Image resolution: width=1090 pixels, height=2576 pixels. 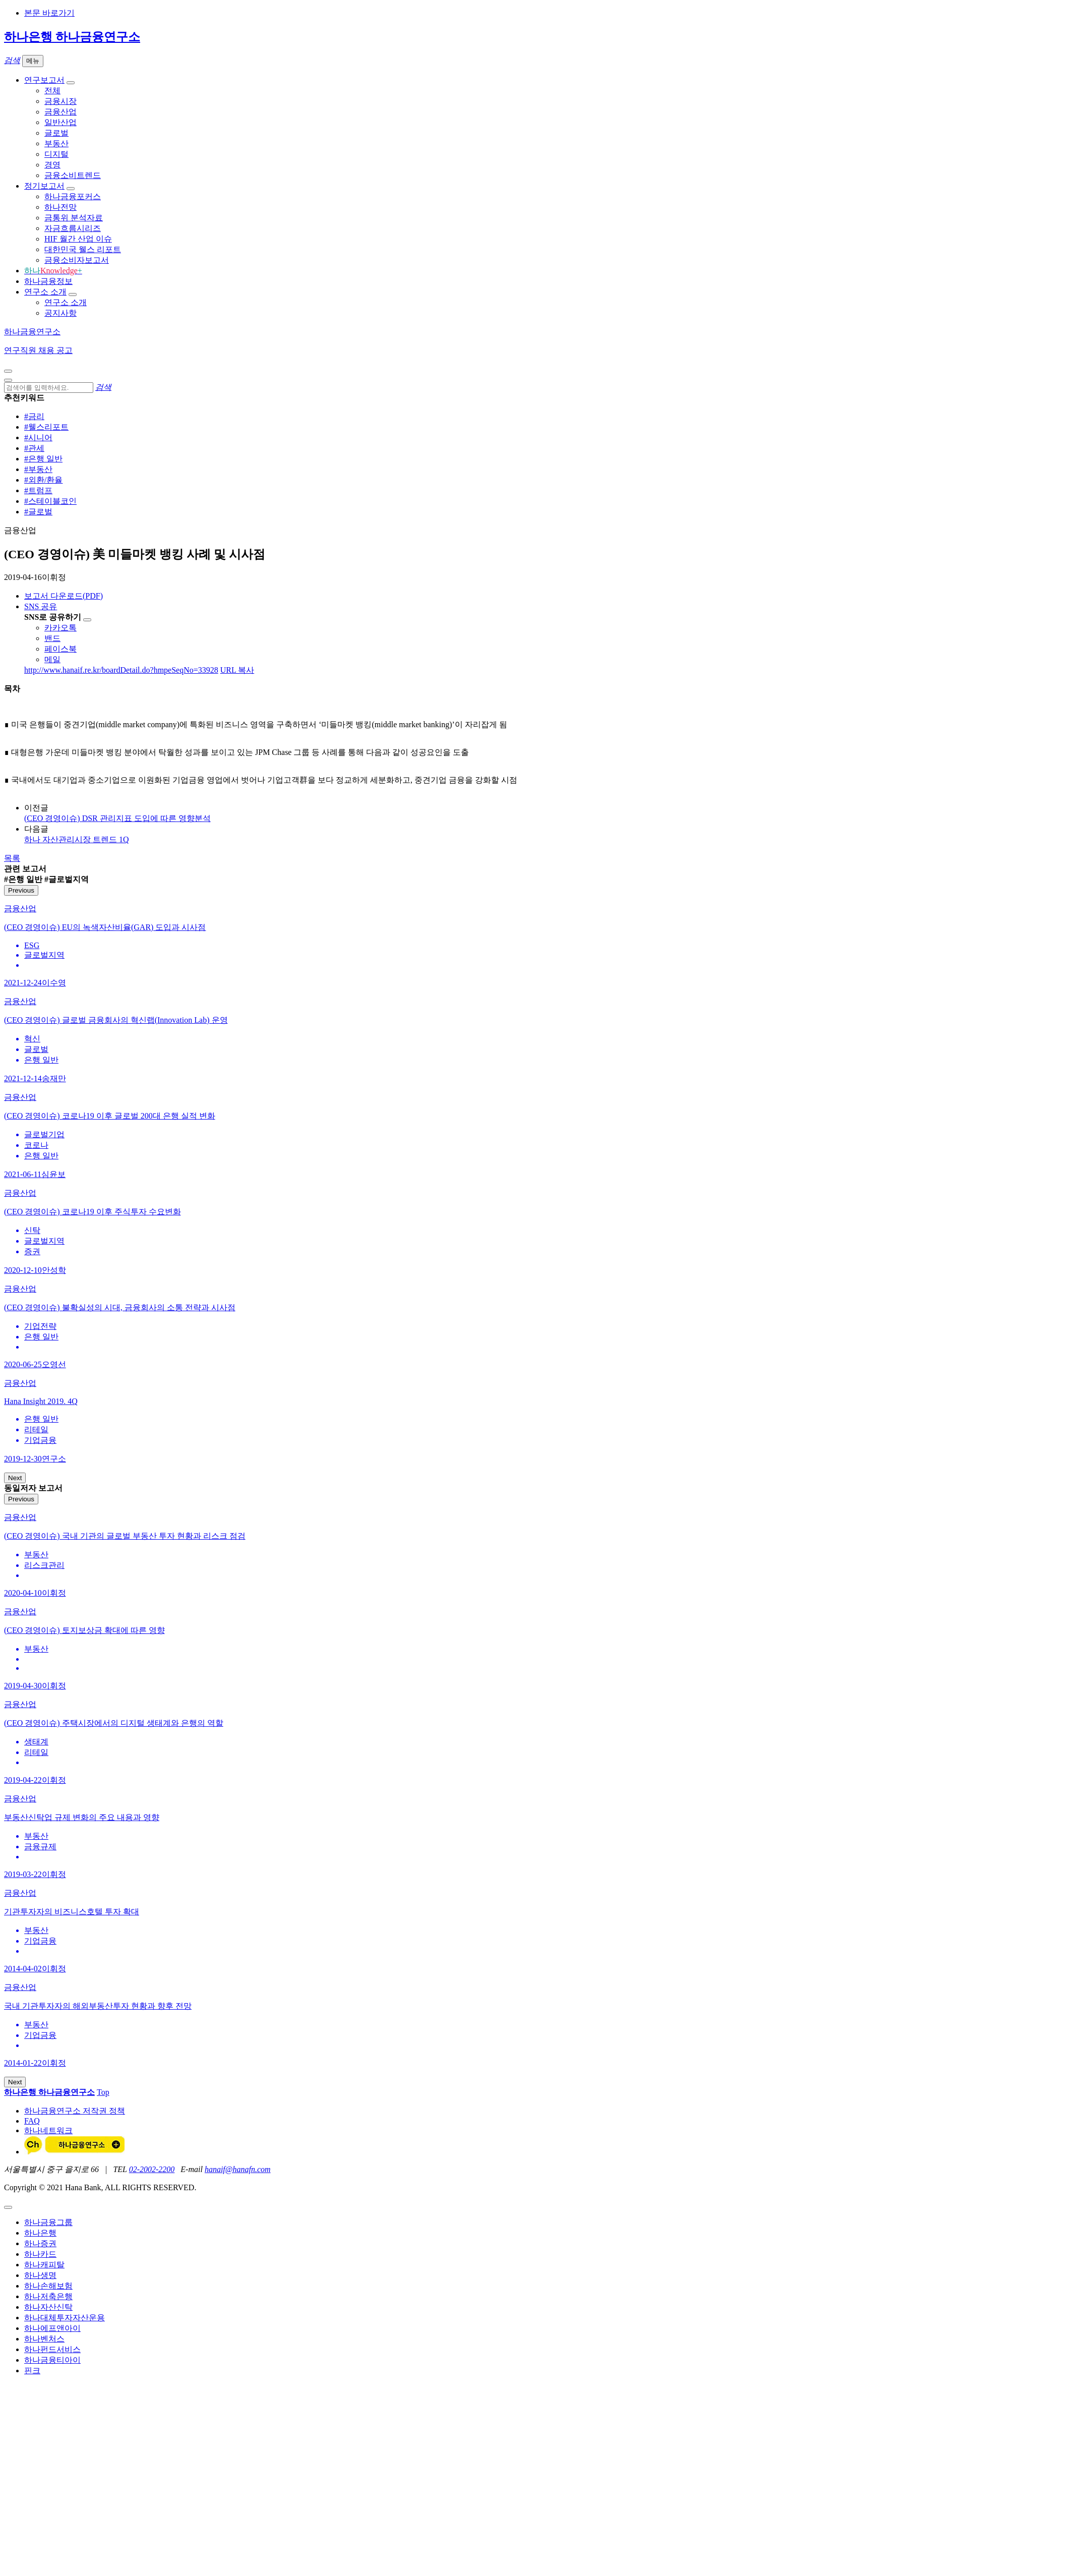 What do you see at coordinates (32, 2370) in the screenshot?
I see `핀크` at bounding box center [32, 2370].